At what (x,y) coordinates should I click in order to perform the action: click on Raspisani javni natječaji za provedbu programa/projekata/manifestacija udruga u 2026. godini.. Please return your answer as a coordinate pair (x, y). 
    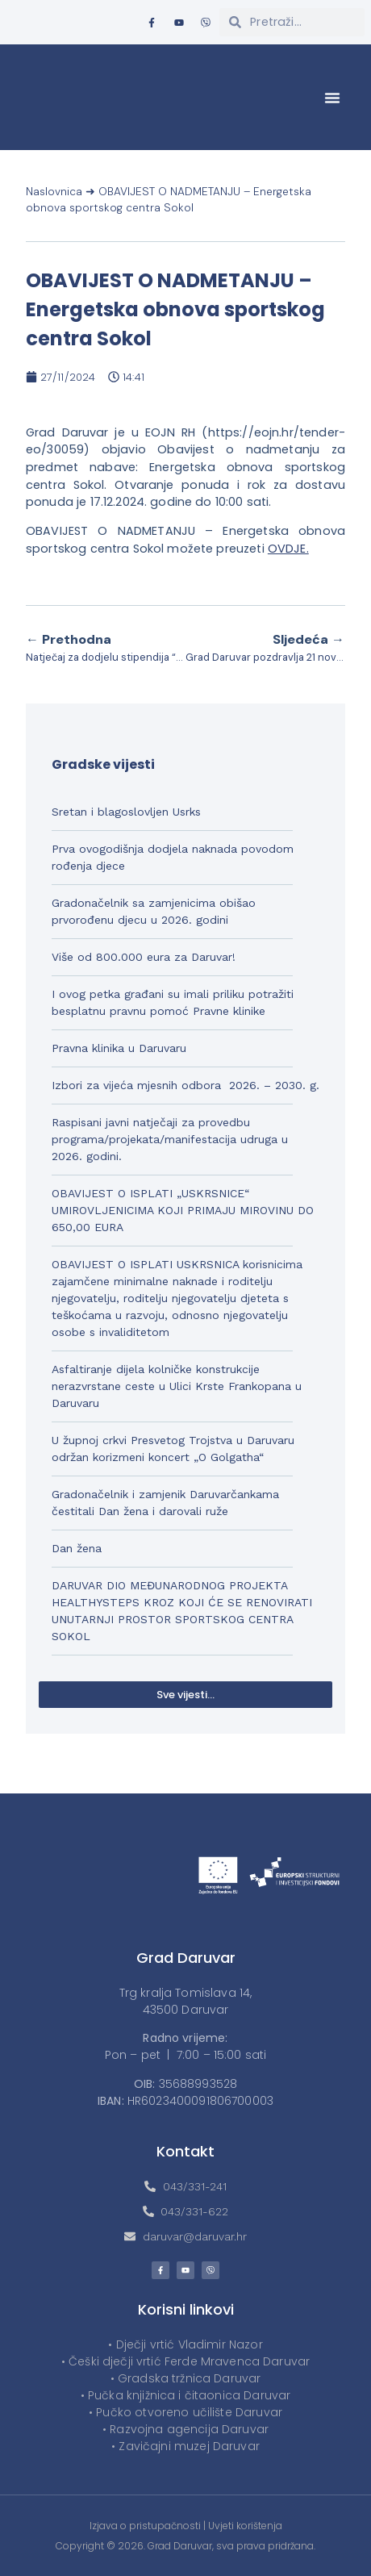
    Looking at the image, I should click on (170, 1139).